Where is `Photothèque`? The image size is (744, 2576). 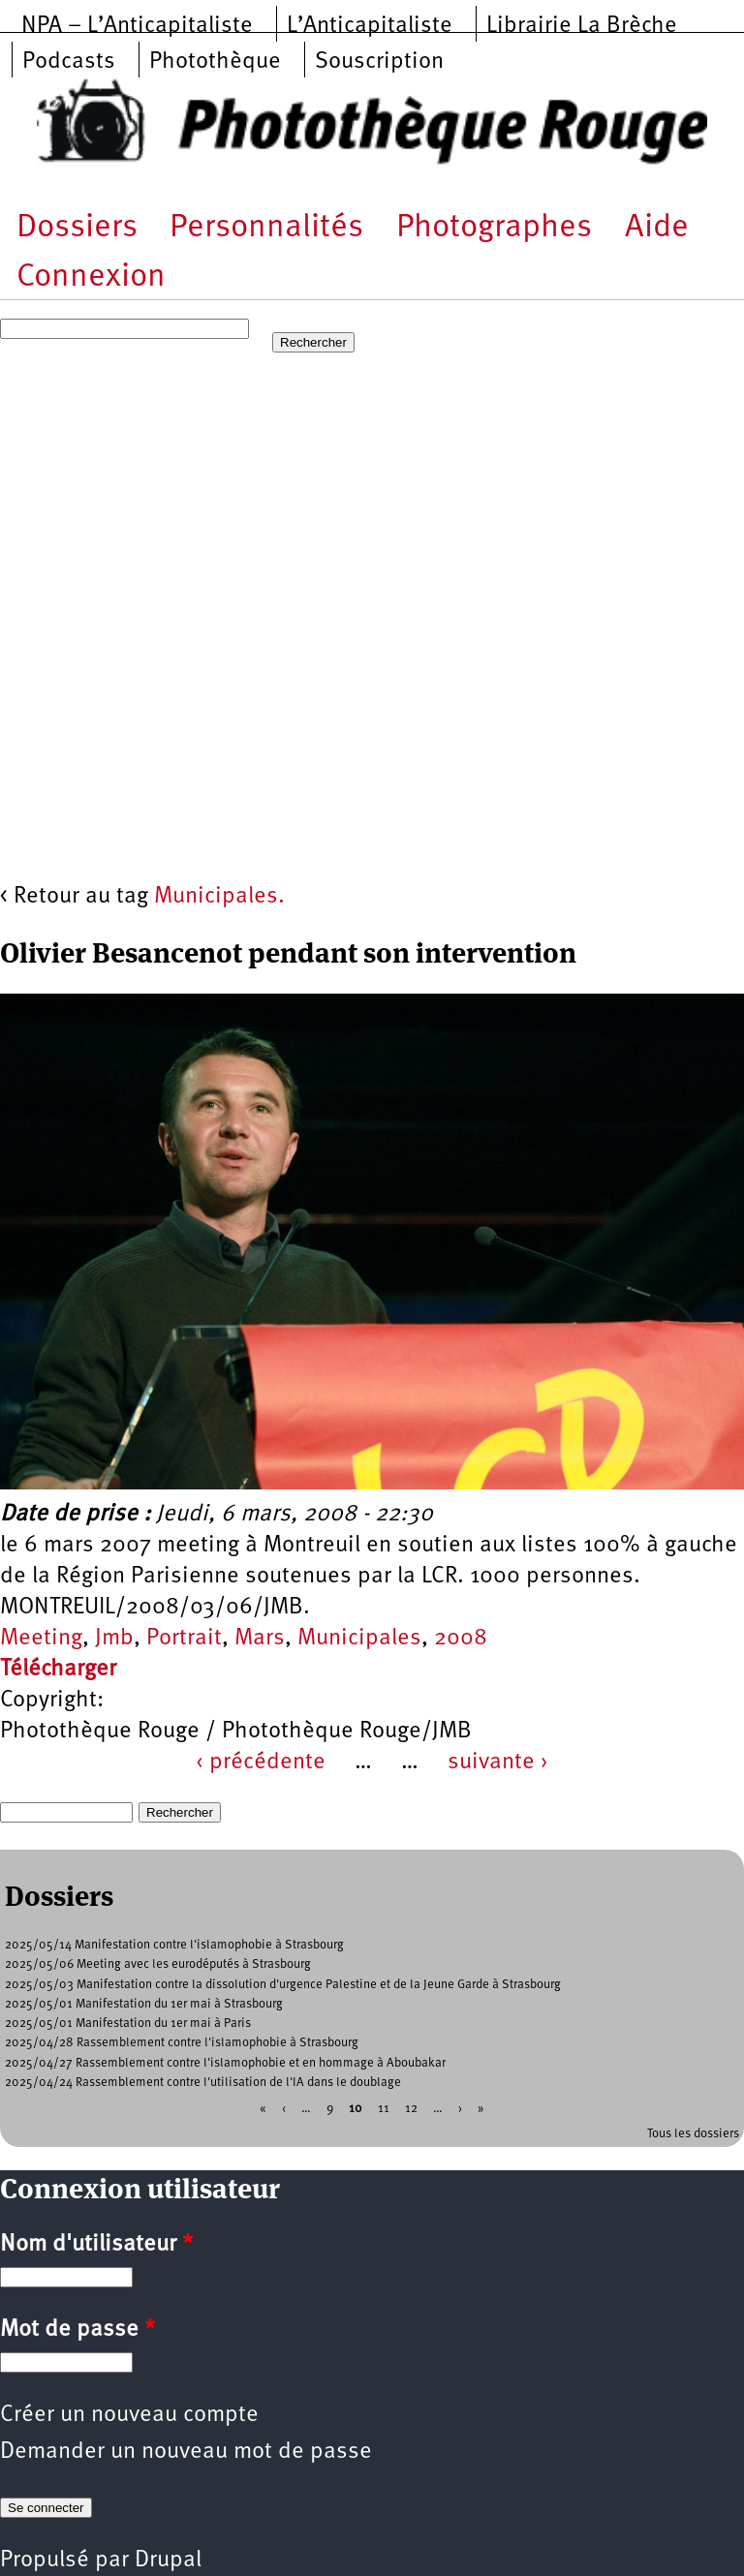 Photothèque is located at coordinates (215, 62).